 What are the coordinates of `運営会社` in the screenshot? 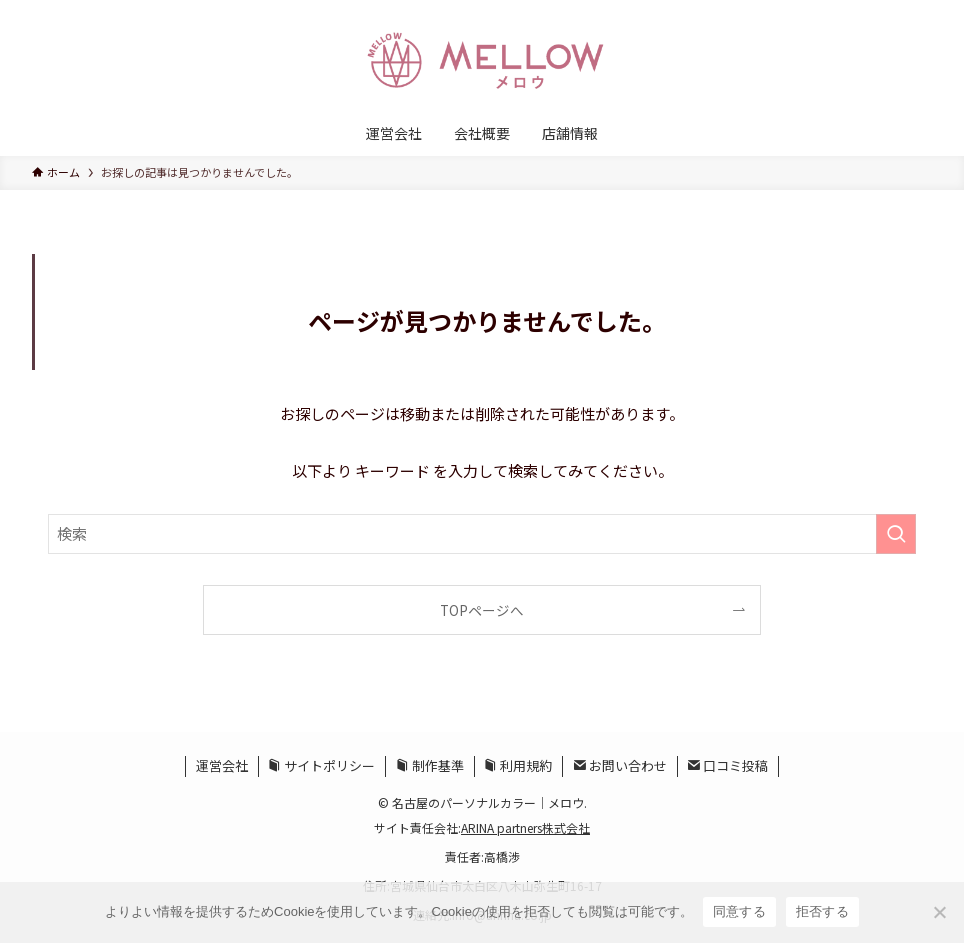 It's located at (222, 765).